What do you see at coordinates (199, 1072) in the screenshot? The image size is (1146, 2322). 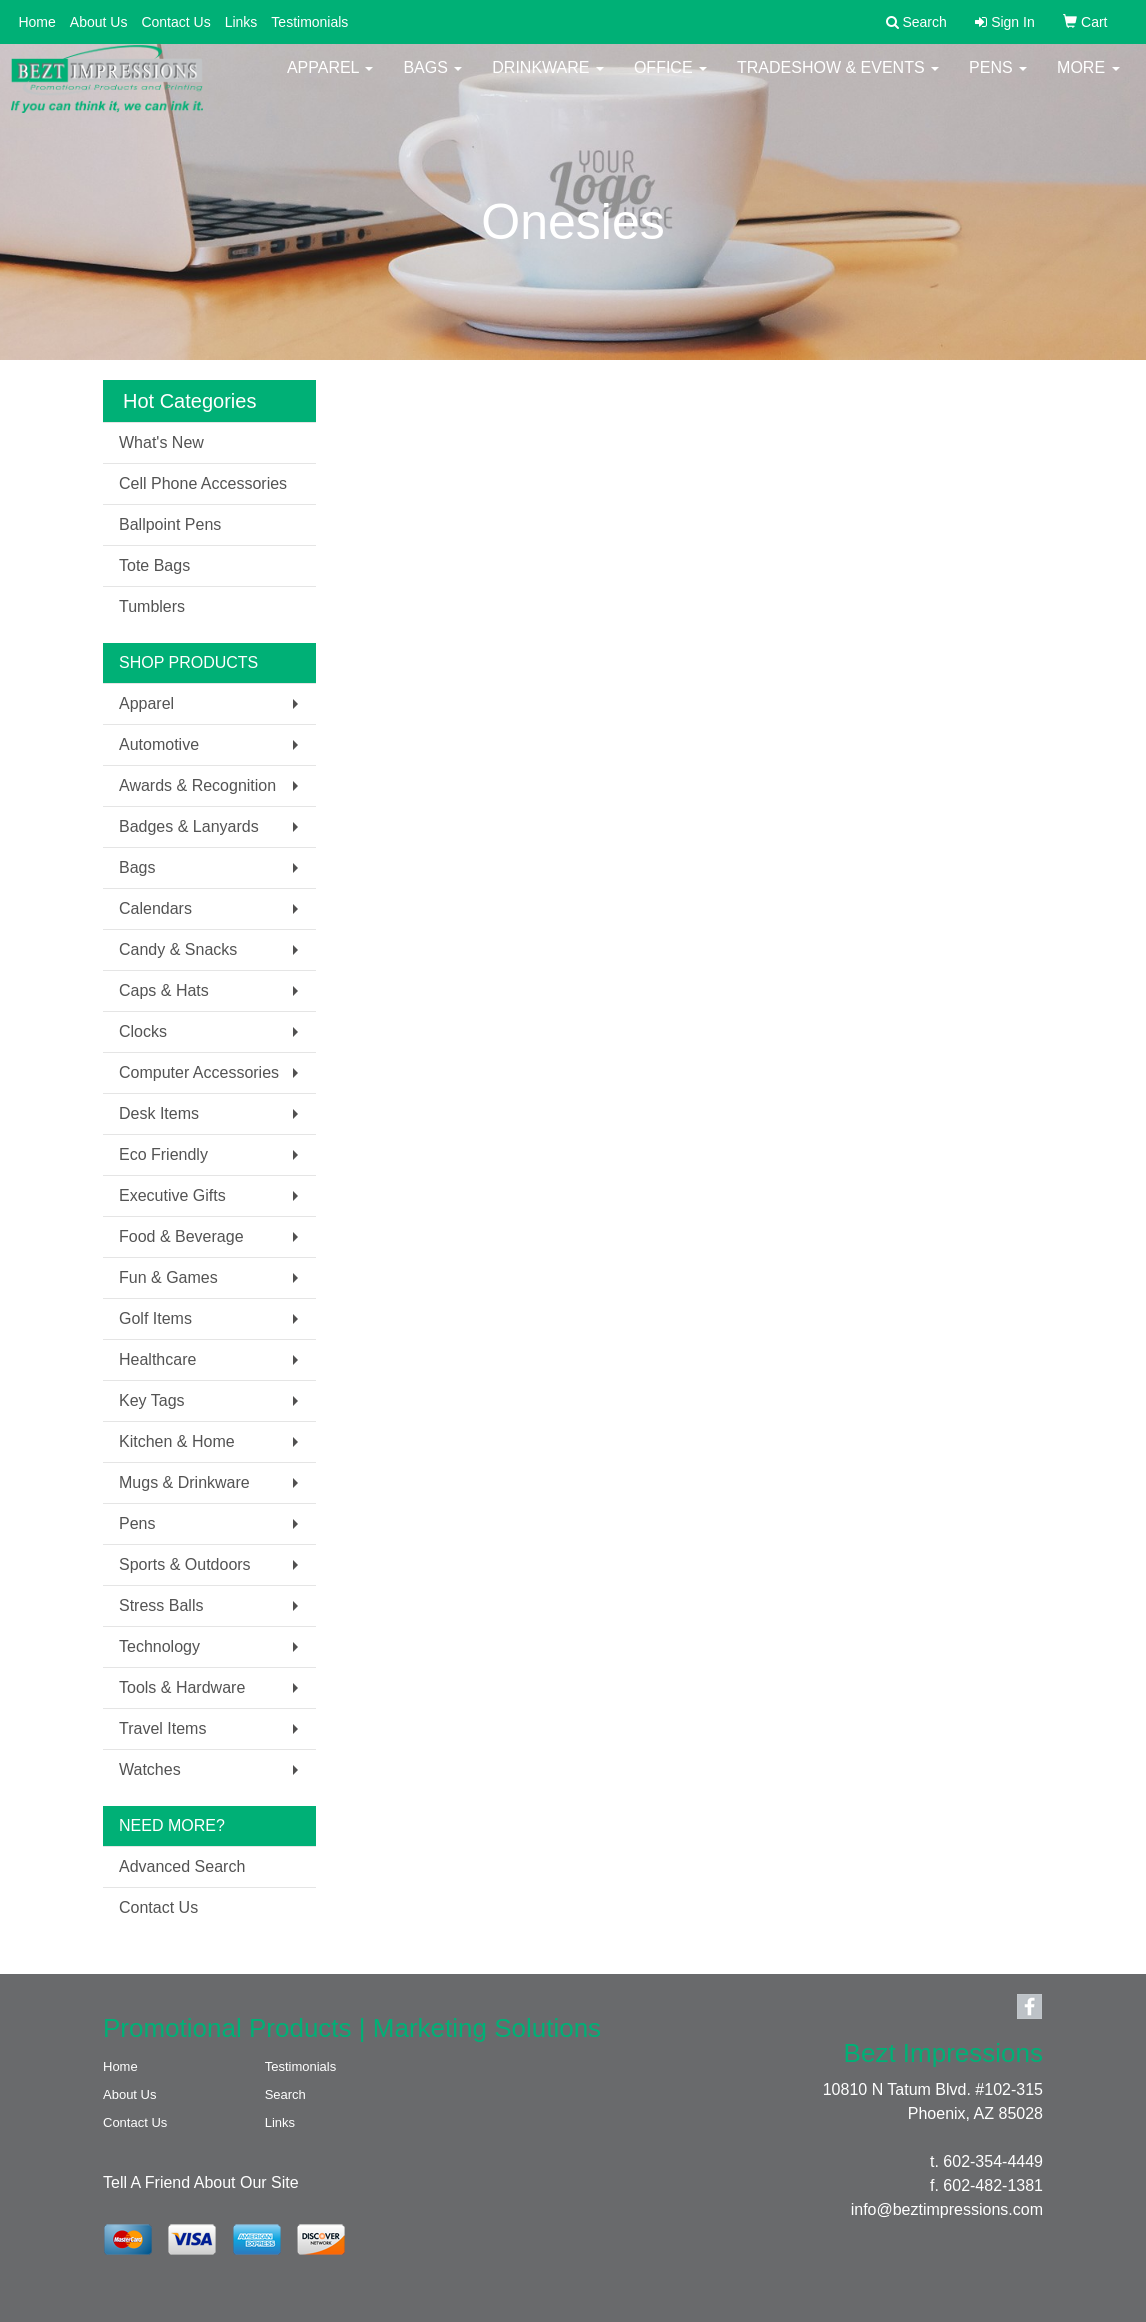 I see `Computer Accessories` at bounding box center [199, 1072].